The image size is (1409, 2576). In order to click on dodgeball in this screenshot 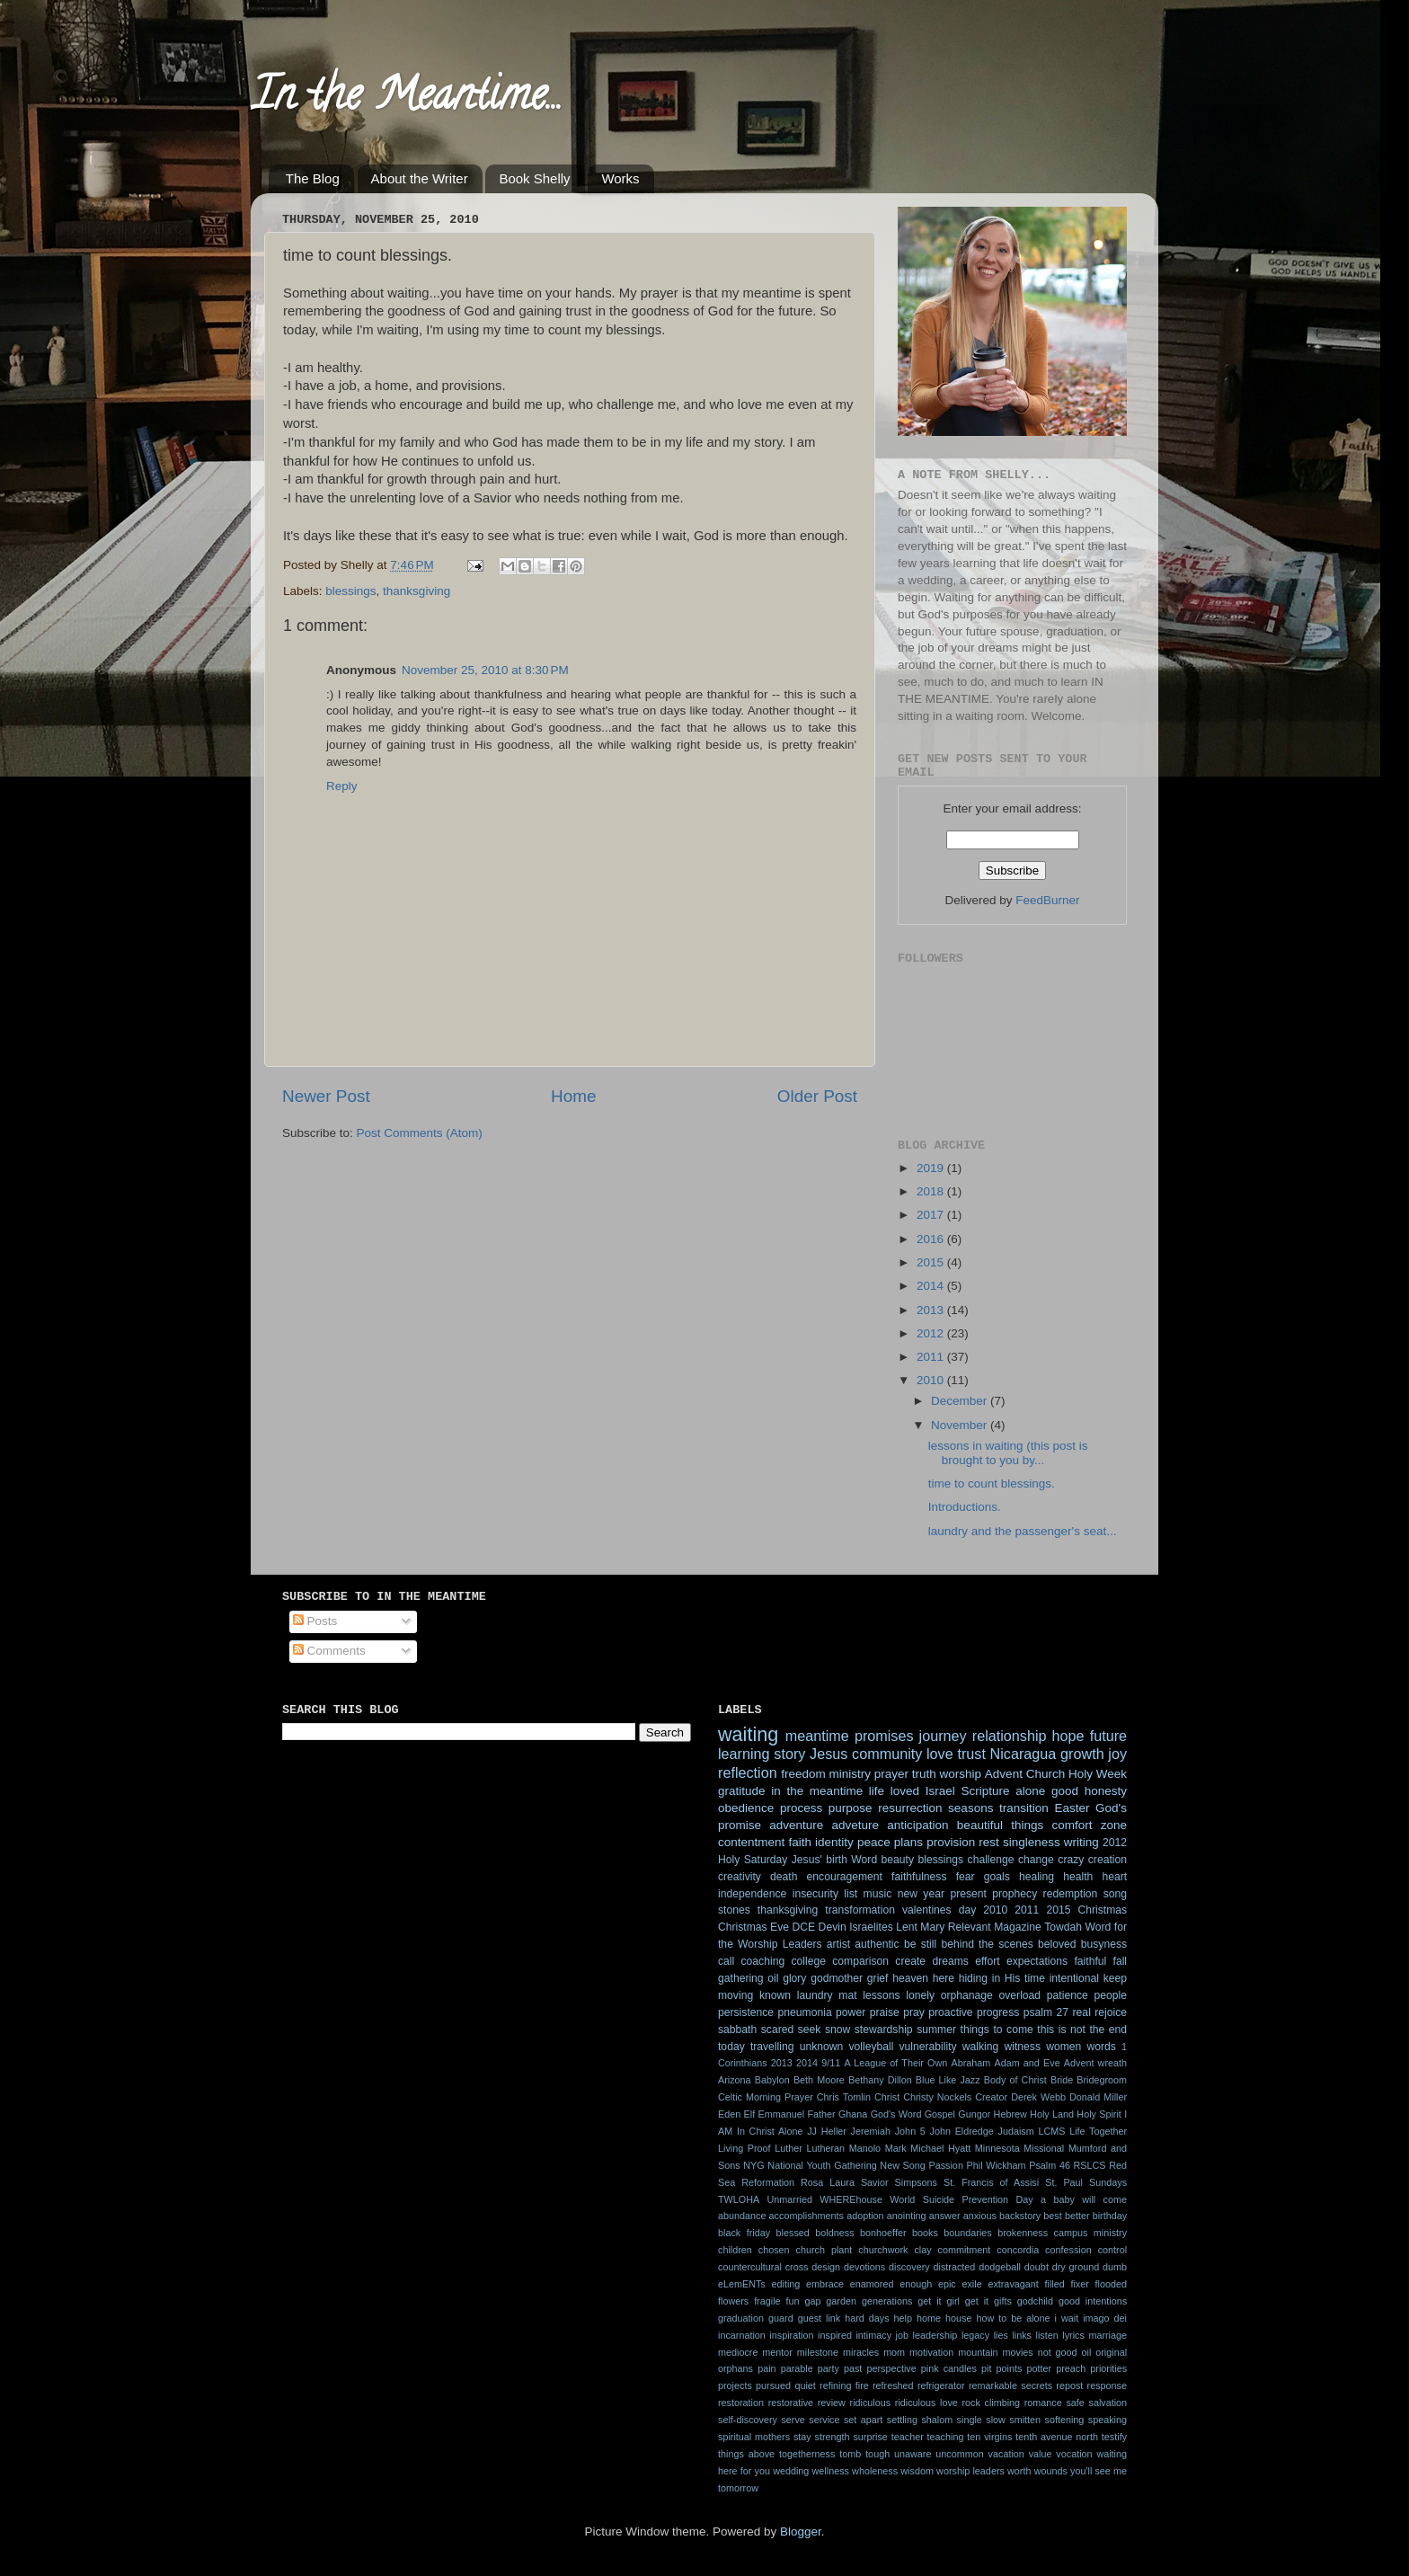, I will do `click(1000, 2266)`.